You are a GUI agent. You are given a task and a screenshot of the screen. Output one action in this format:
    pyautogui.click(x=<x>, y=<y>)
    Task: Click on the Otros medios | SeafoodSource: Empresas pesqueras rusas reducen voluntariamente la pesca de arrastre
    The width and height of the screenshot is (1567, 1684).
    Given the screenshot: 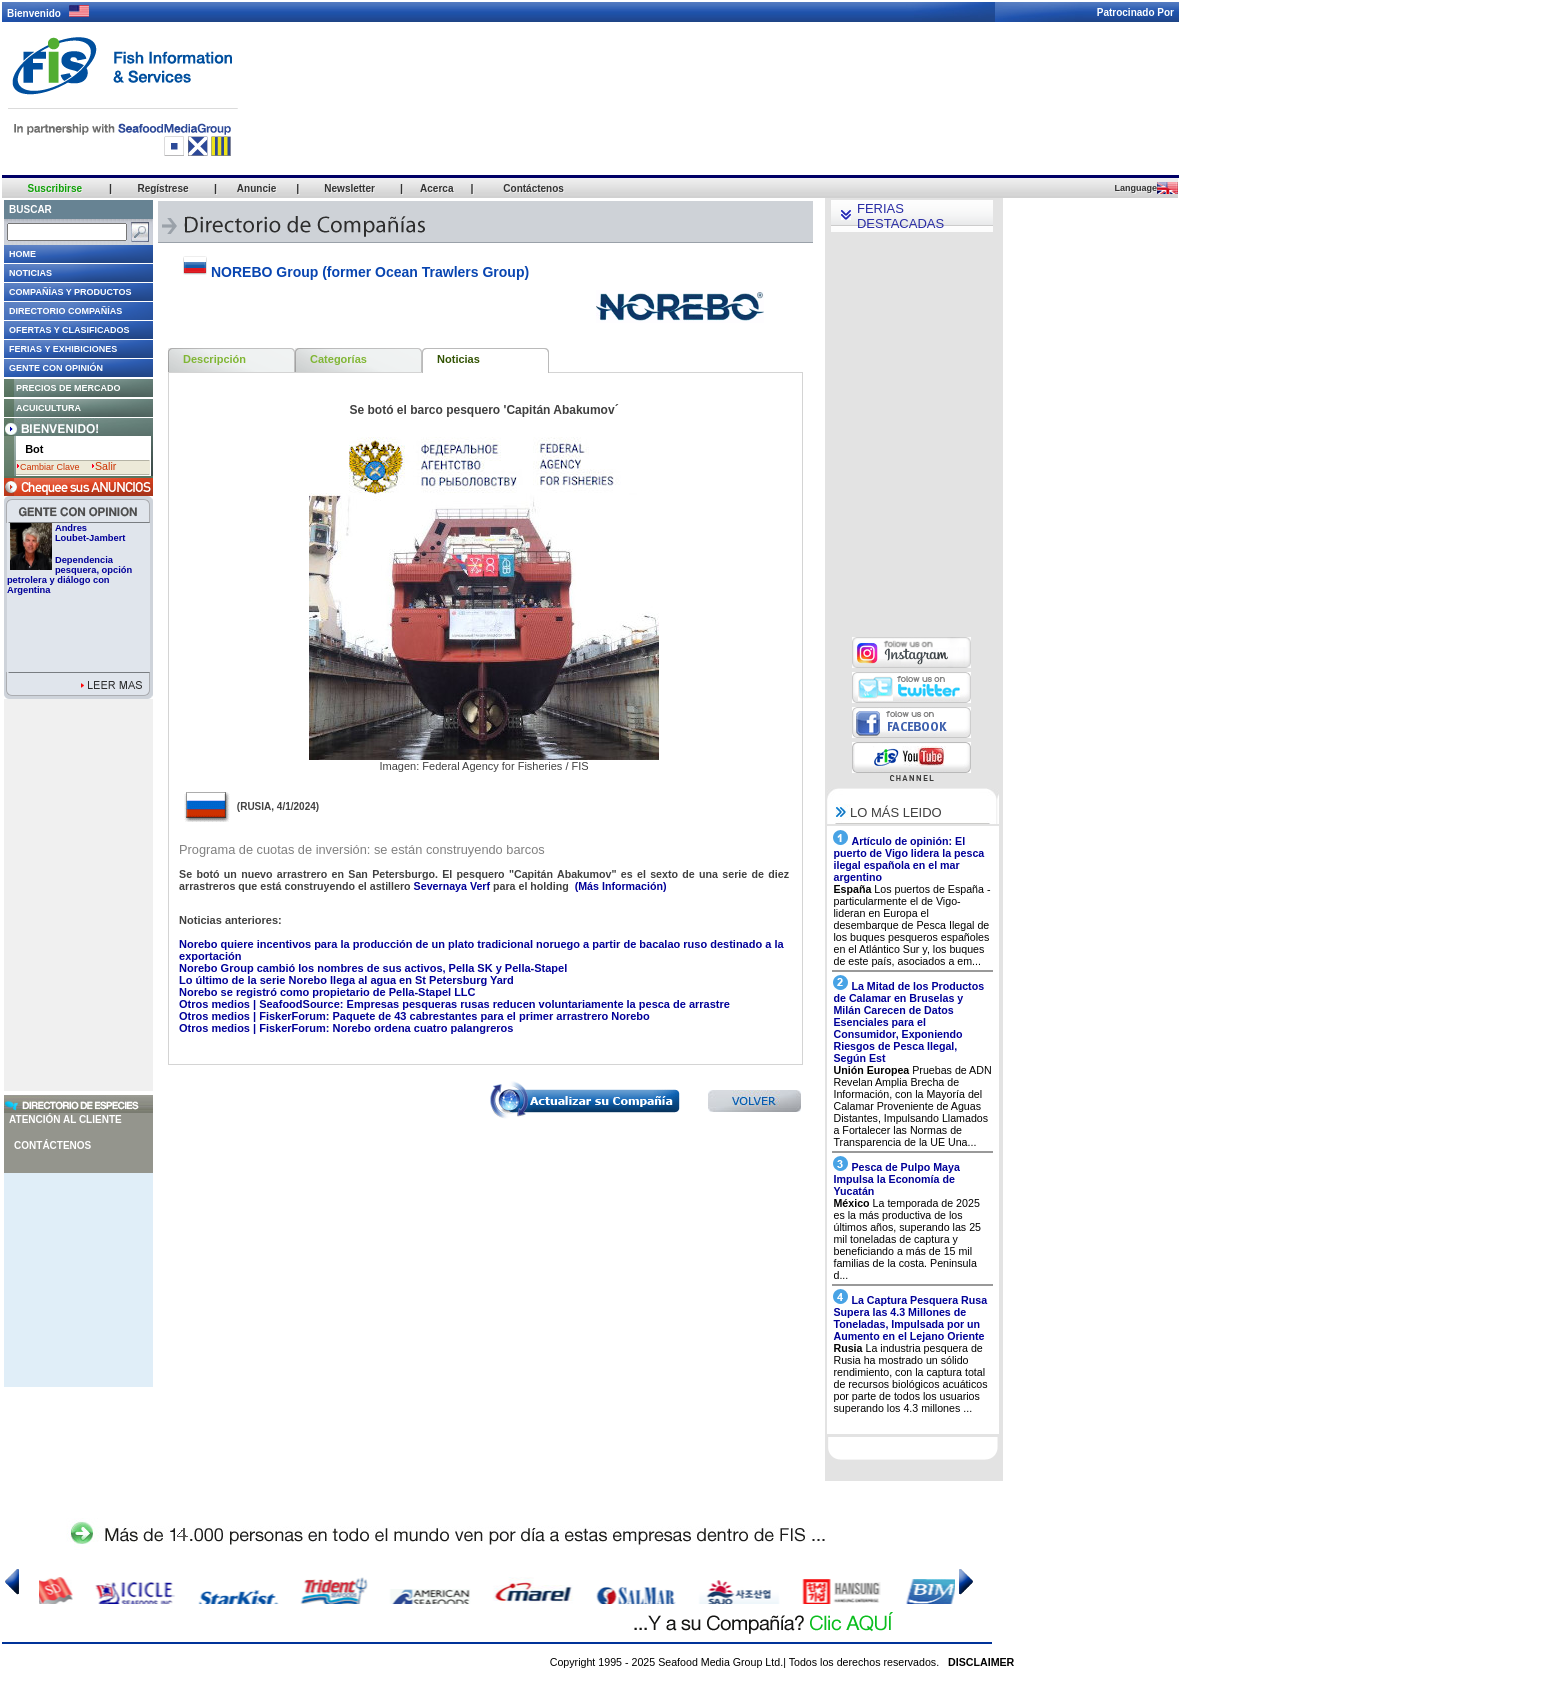 What is the action you would take?
    pyautogui.click(x=454, y=1004)
    